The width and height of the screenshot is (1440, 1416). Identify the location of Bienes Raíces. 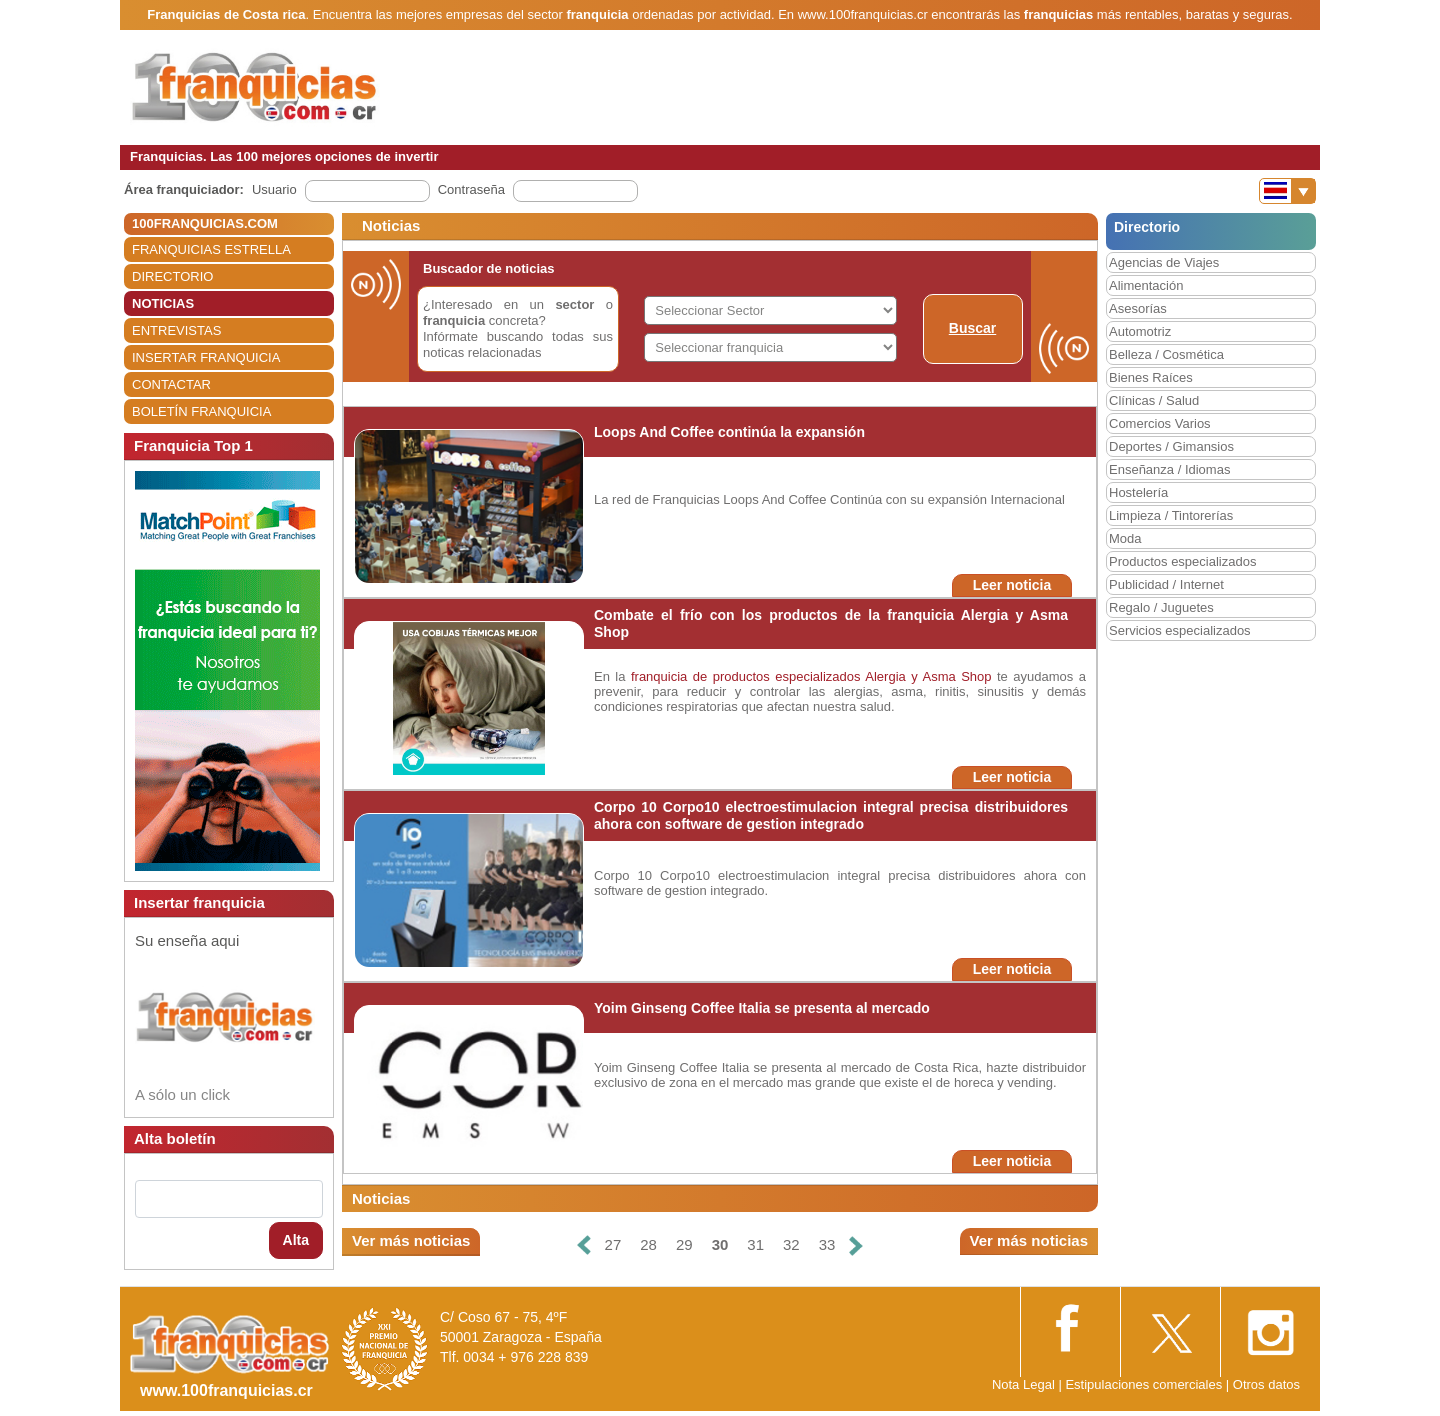
(1151, 377).